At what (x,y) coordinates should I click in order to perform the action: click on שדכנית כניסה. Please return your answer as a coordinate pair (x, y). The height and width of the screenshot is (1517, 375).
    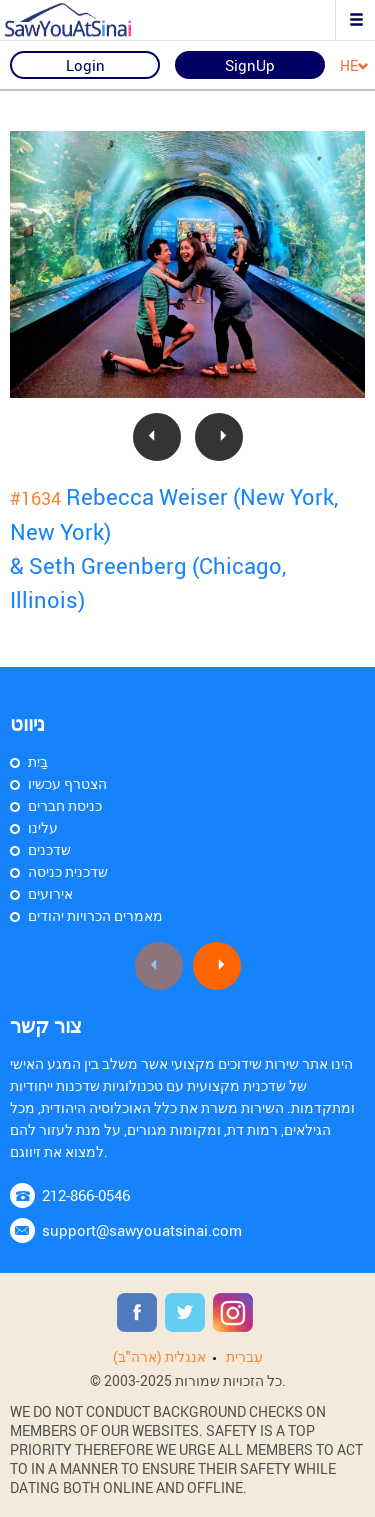
    Looking at the image, I should click on (68, 871).